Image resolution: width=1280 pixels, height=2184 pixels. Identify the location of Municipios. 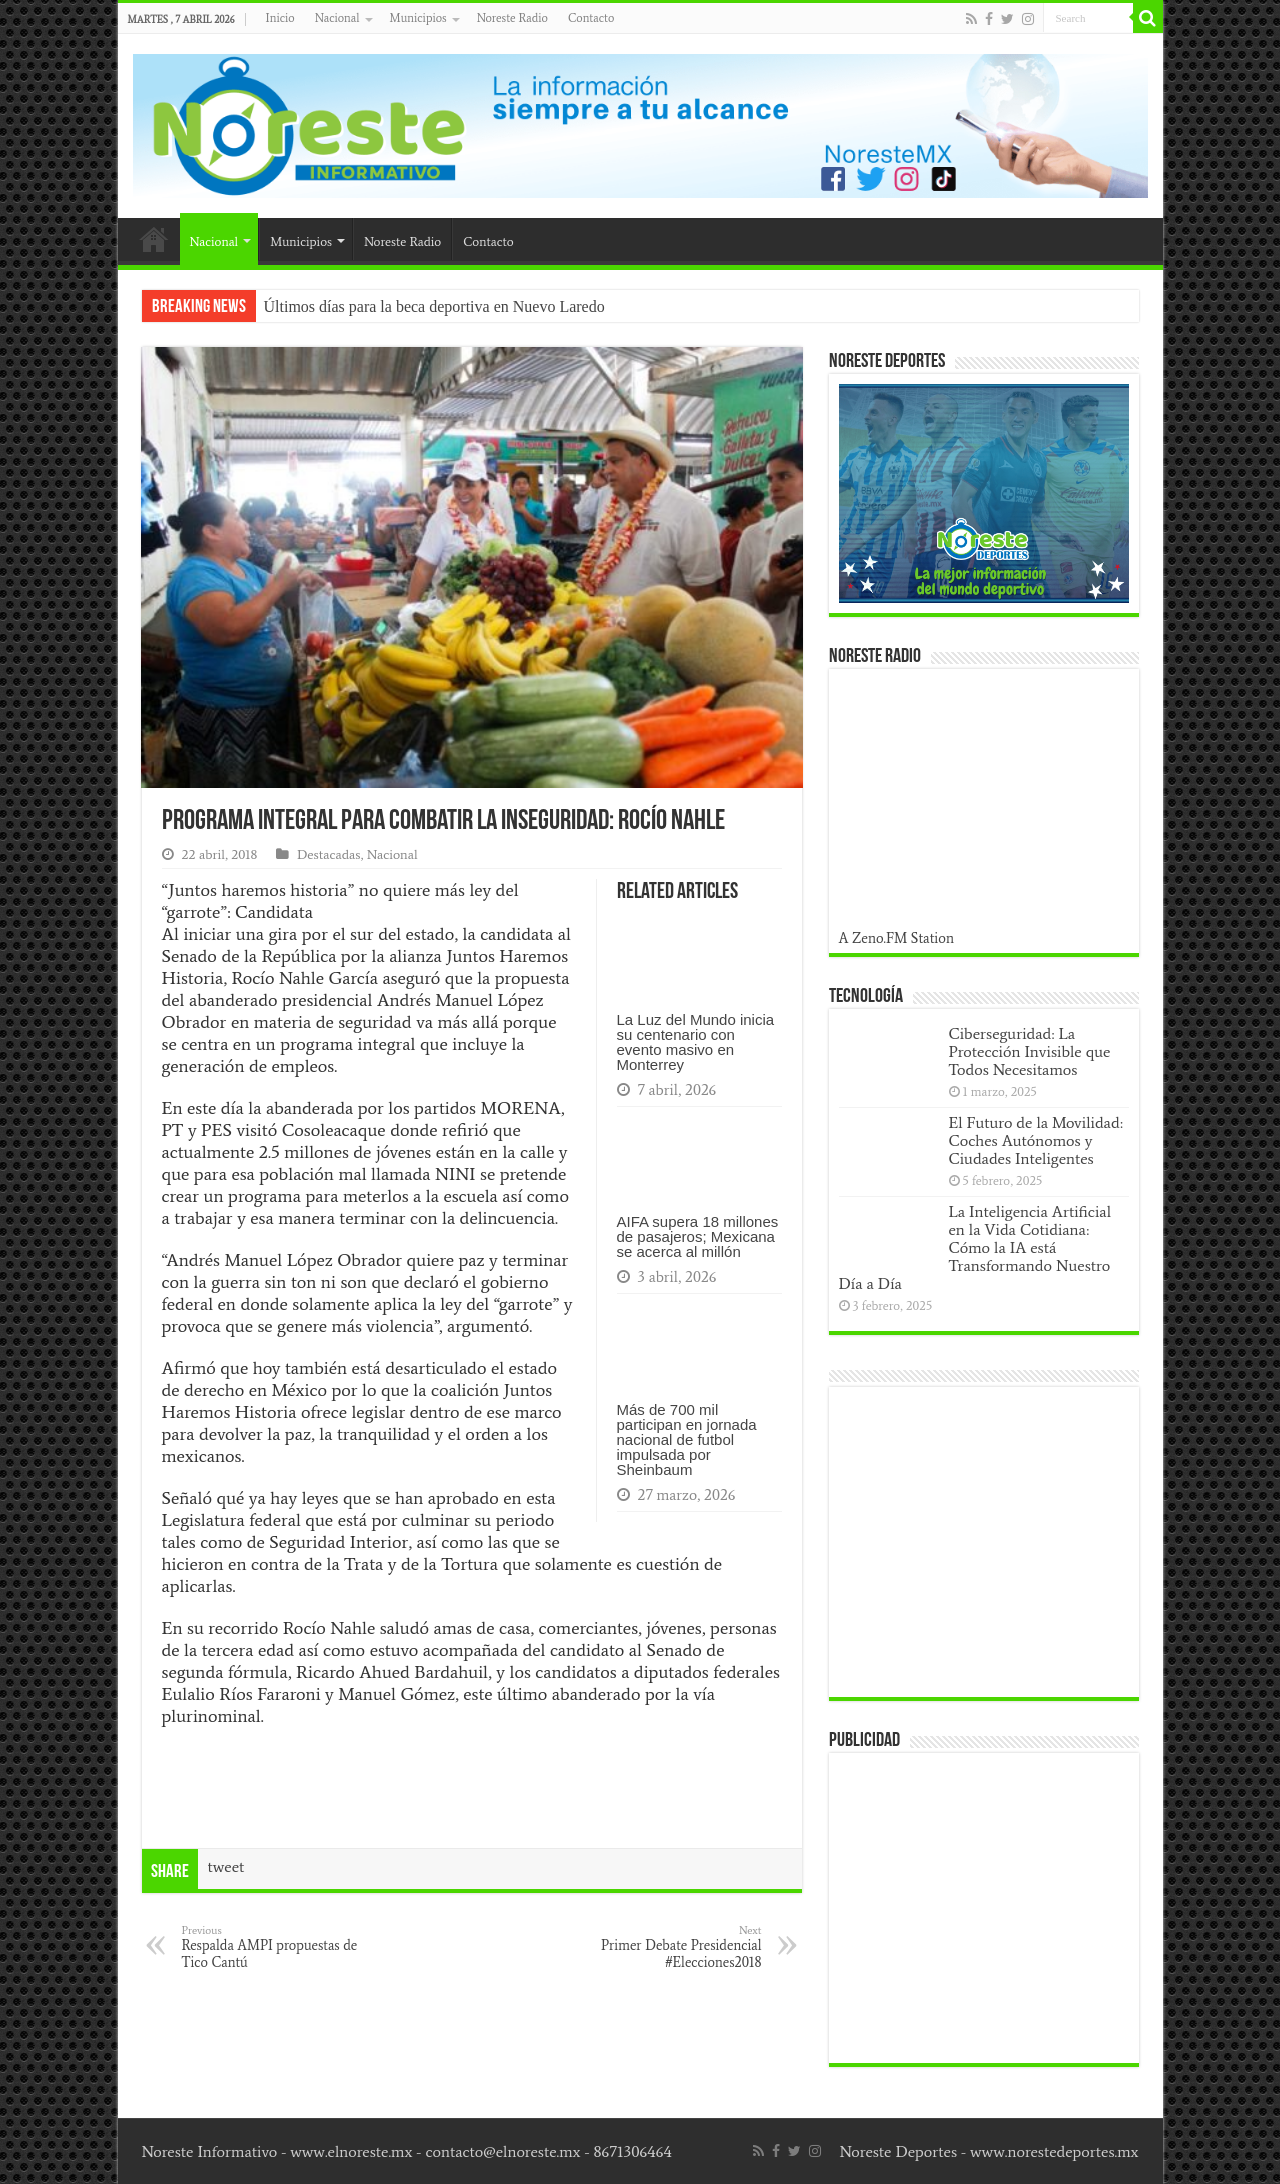
(418, 18).